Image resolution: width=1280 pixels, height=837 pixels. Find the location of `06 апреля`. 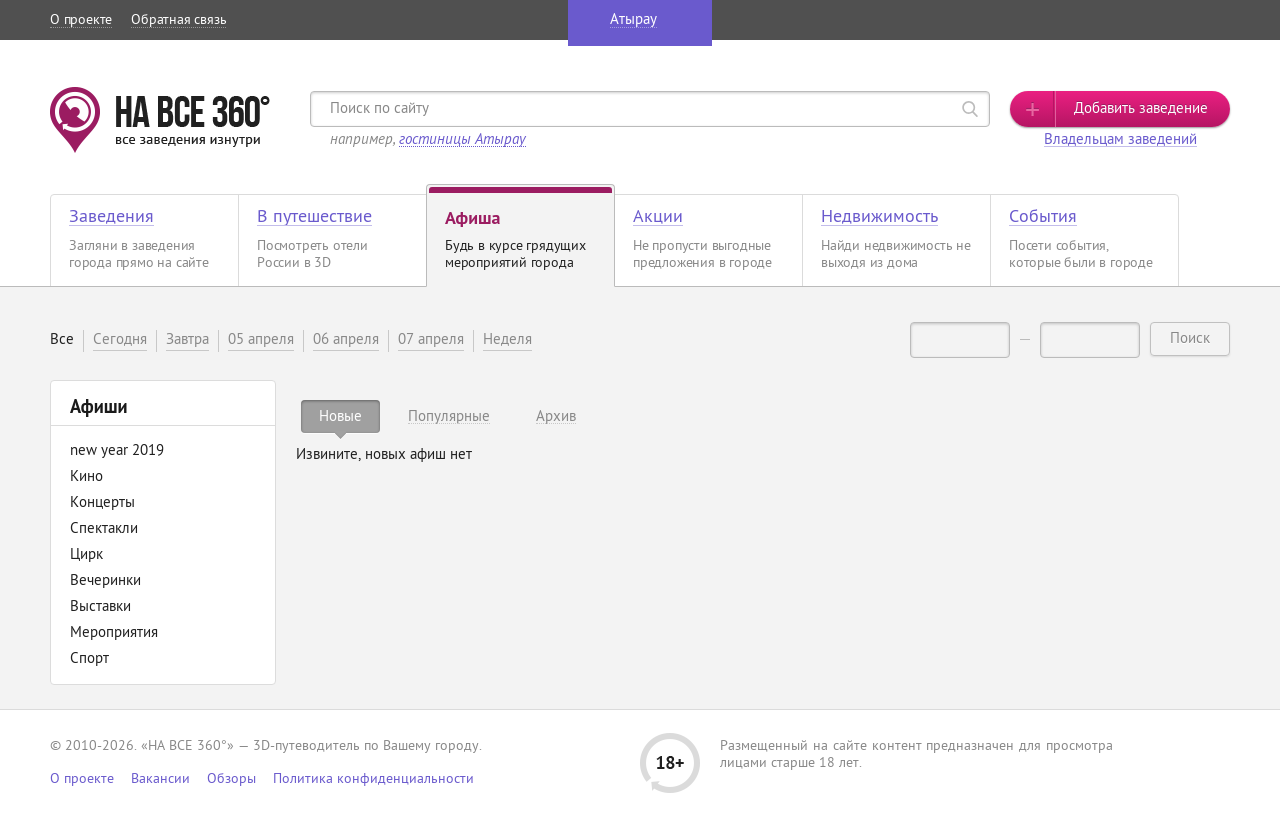

06 апреля is located at coordinates (346, 340).